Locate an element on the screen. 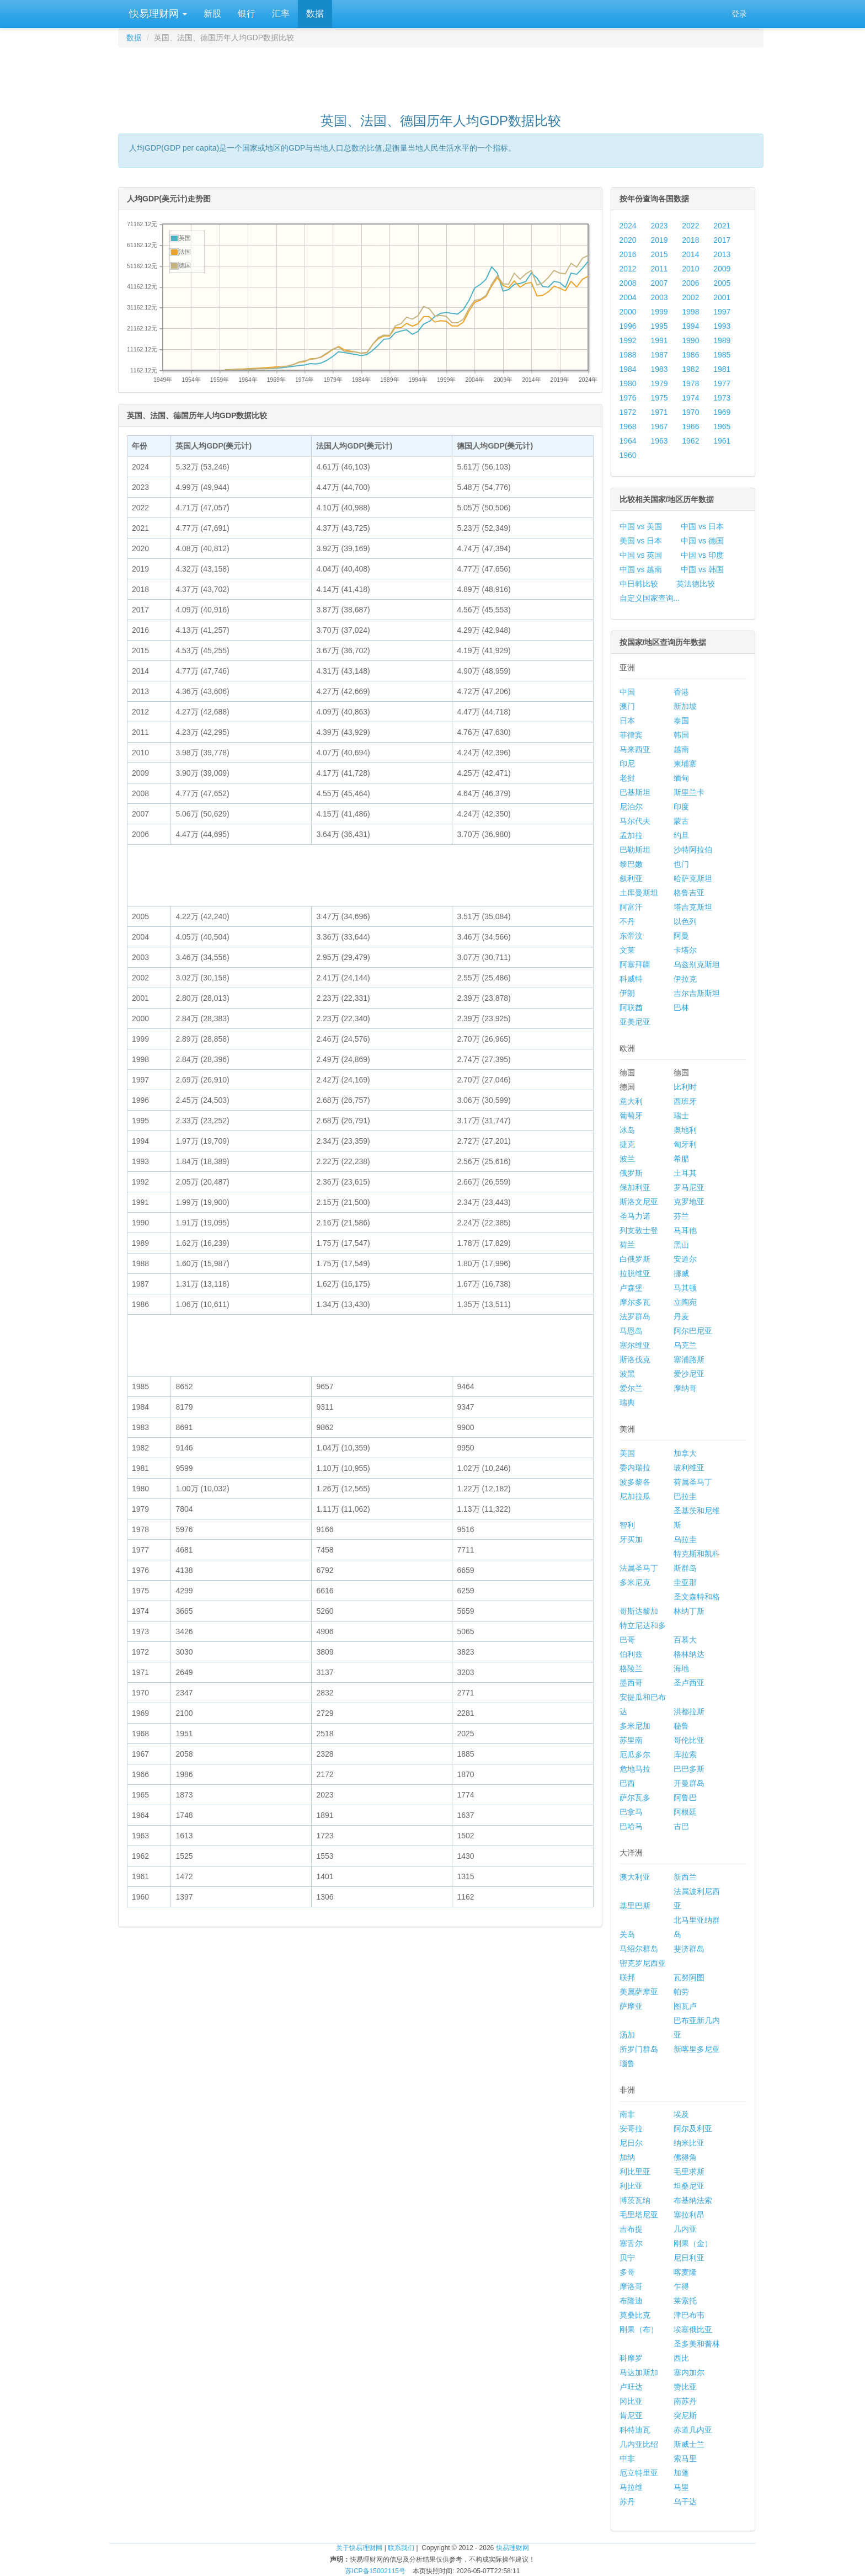 Image resolution: width=865 pixels, height=2576 pixels. 佛得角 is located at coordinates (685, 2157).